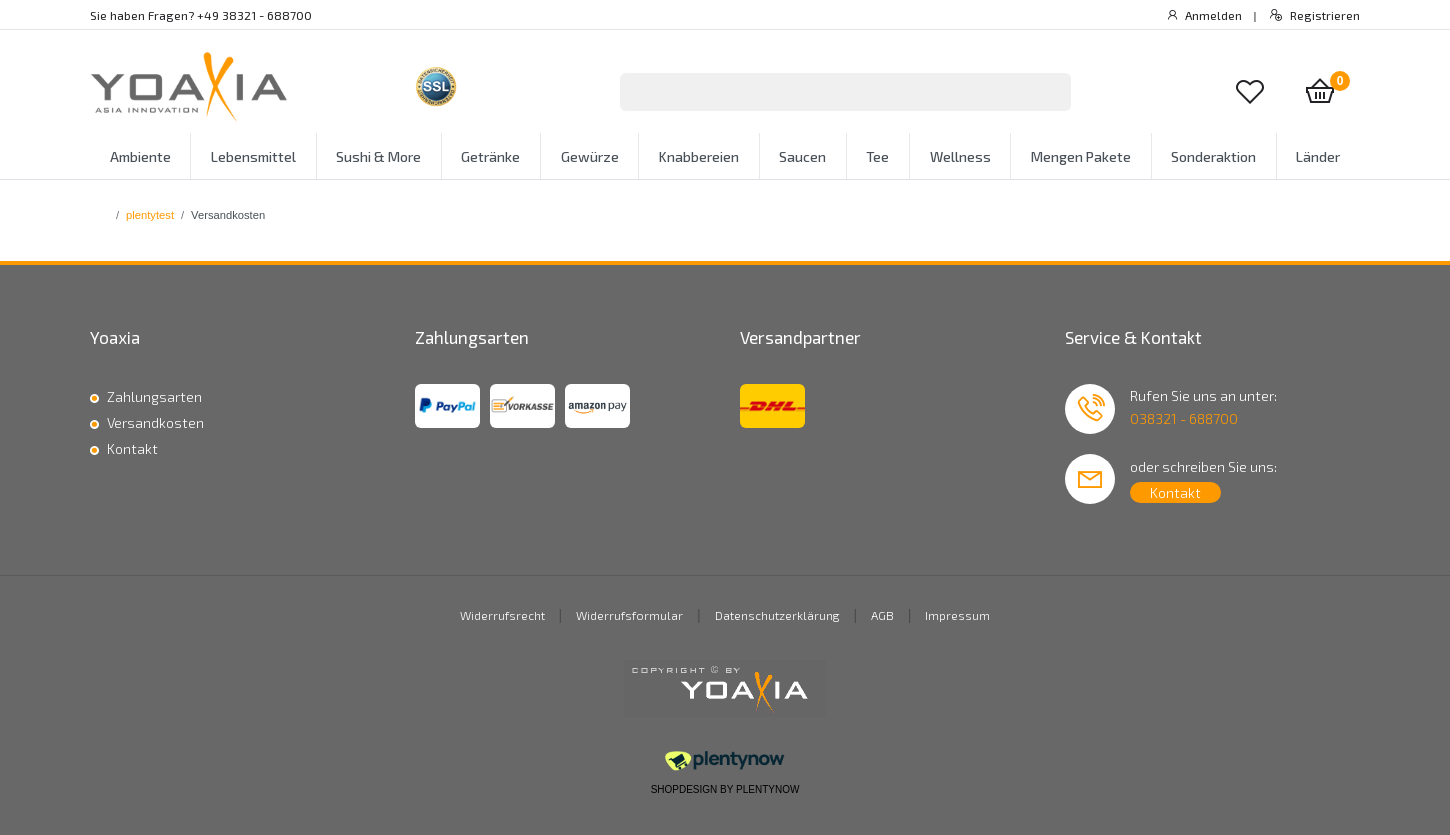  Describe the element at coordinates (150, 215) in the screenshot. I see `plentytest` at that location.